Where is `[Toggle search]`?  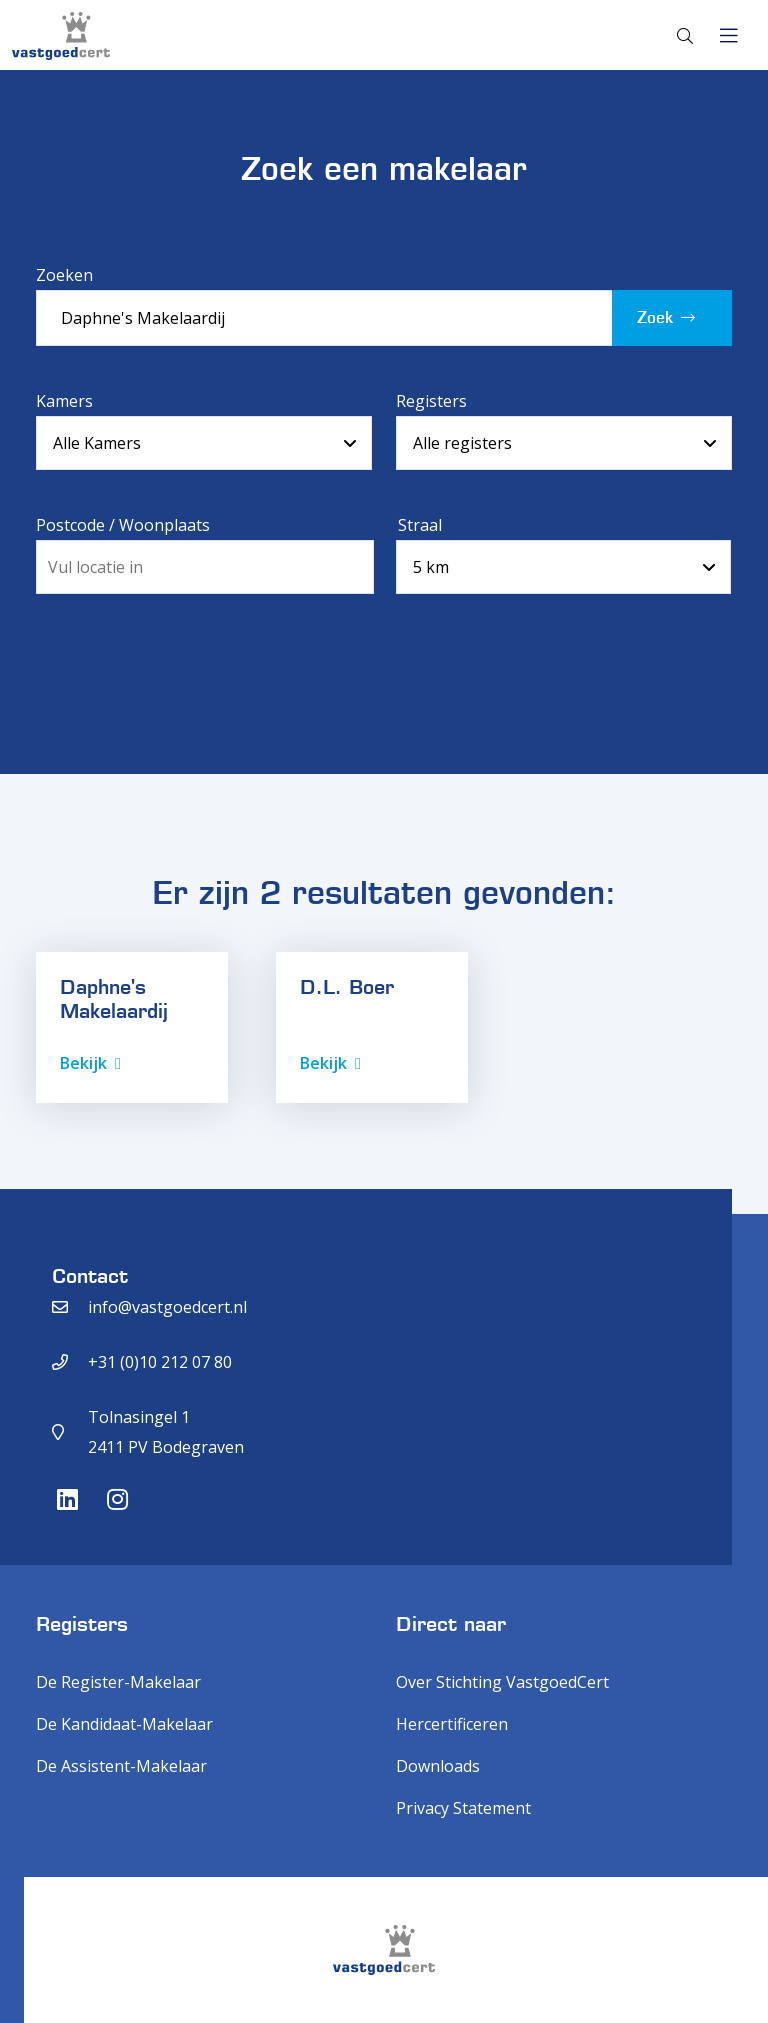
[Toggle search] is located at coordinates (685, 36).